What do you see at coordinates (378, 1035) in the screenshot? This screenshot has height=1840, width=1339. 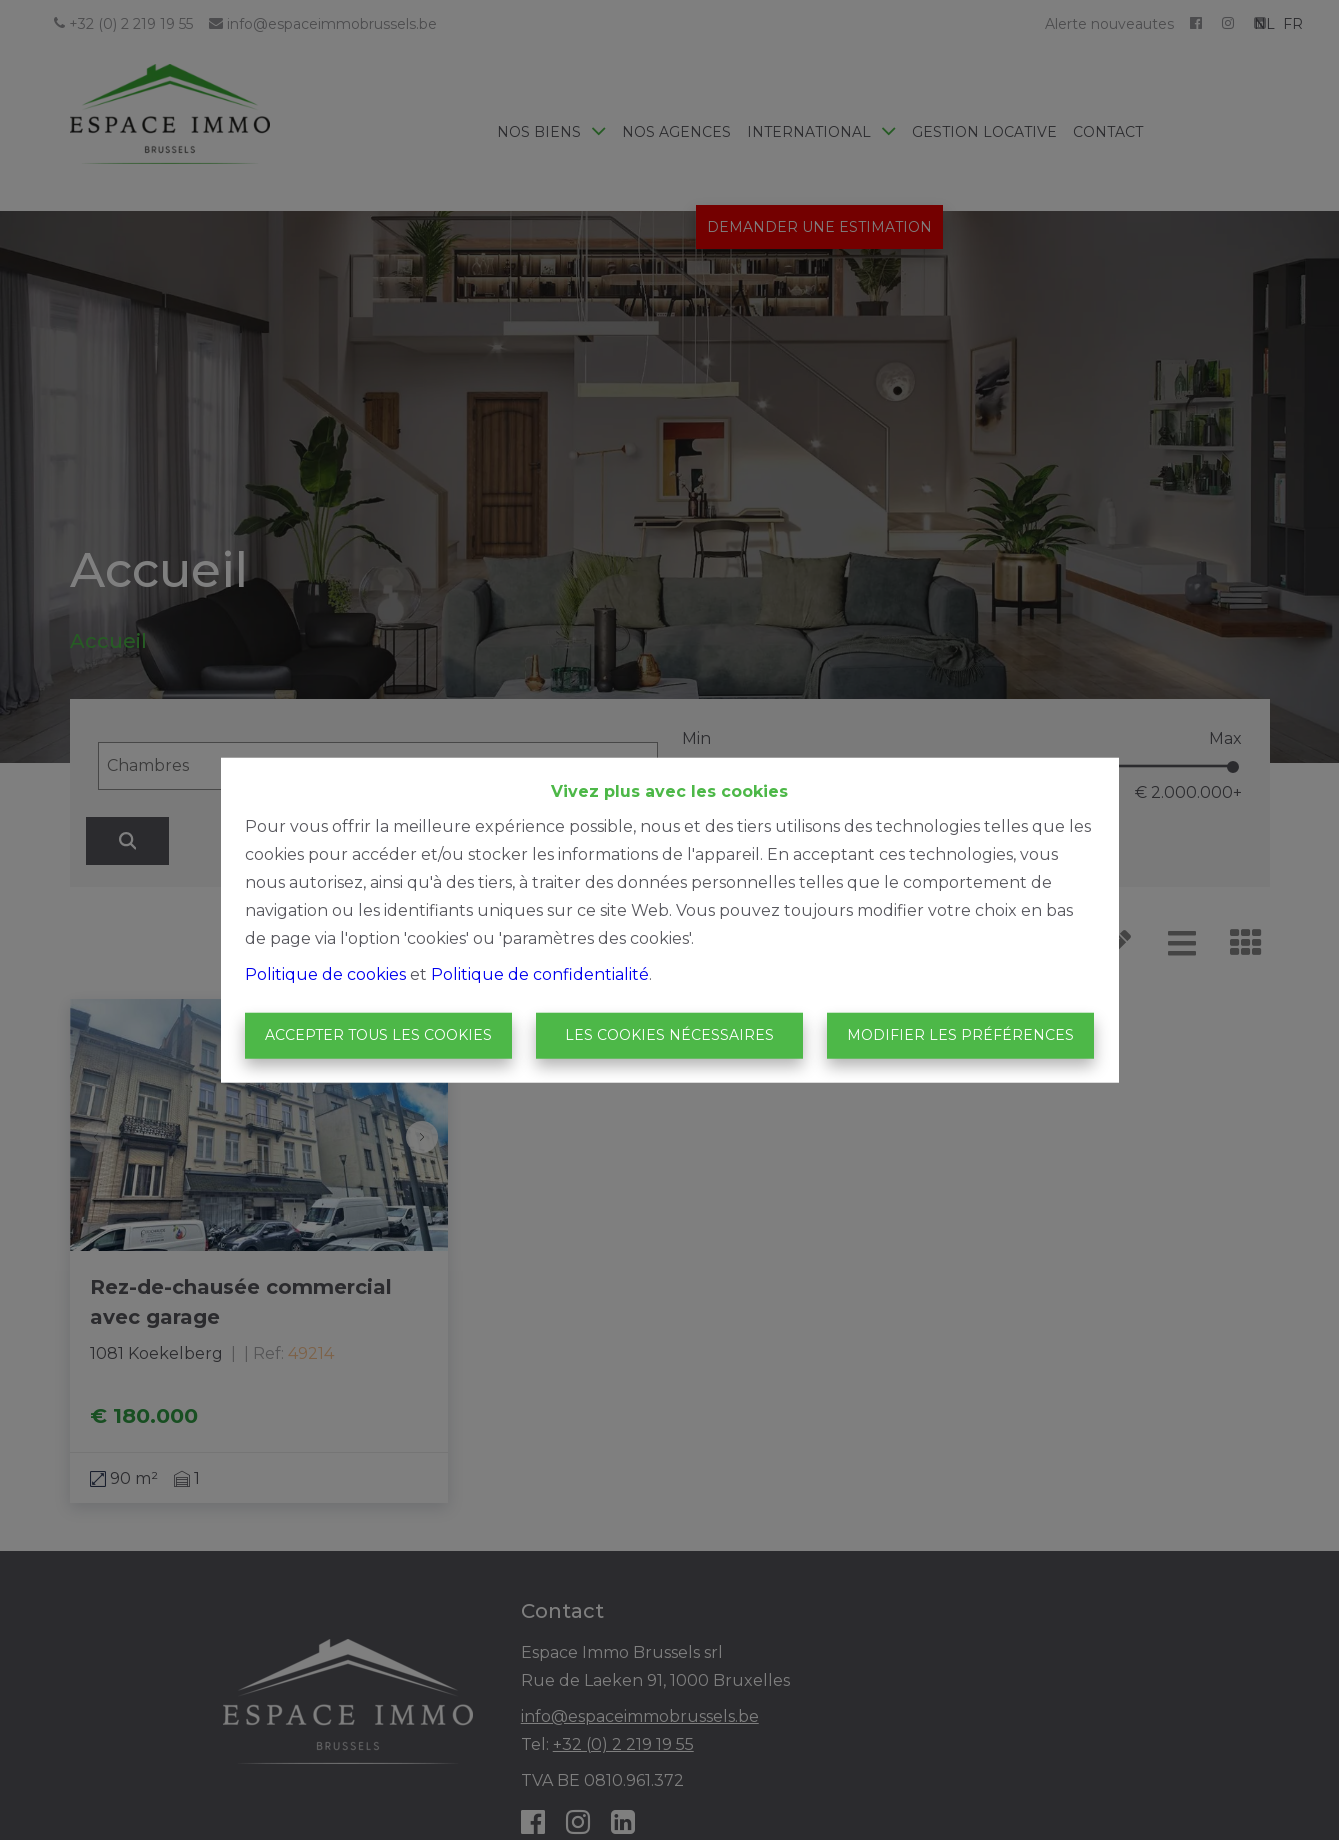 I see `Accepter tous les cookies` at bounding box center [378, 1035].